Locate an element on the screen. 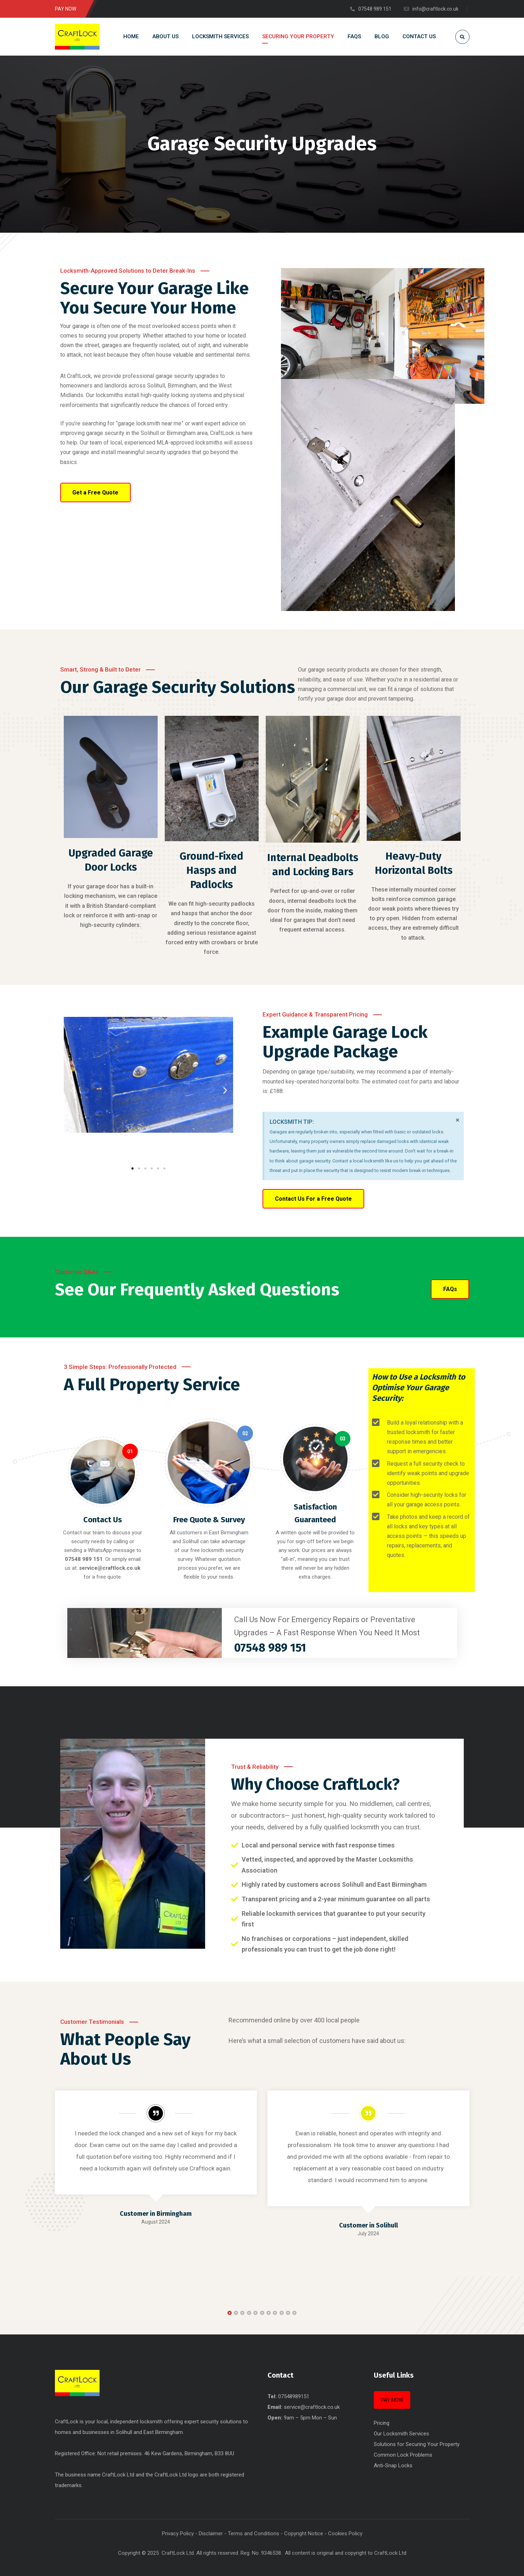 The image size is (524, 2576). Anti-Snap Locks is located at coordinates (393, 2465).